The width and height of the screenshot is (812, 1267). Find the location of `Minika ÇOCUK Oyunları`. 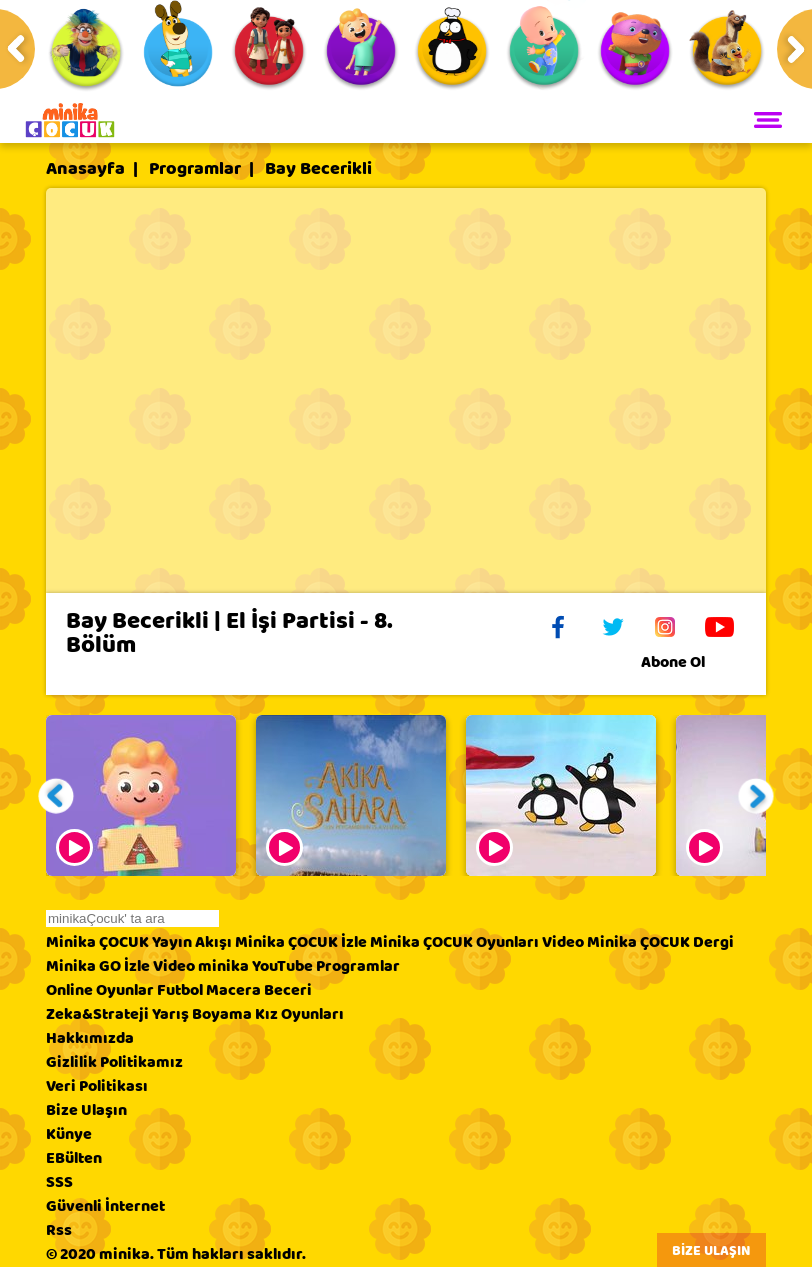

Minika ÇOCUK Oyunları is located at coordinates (454, 942).